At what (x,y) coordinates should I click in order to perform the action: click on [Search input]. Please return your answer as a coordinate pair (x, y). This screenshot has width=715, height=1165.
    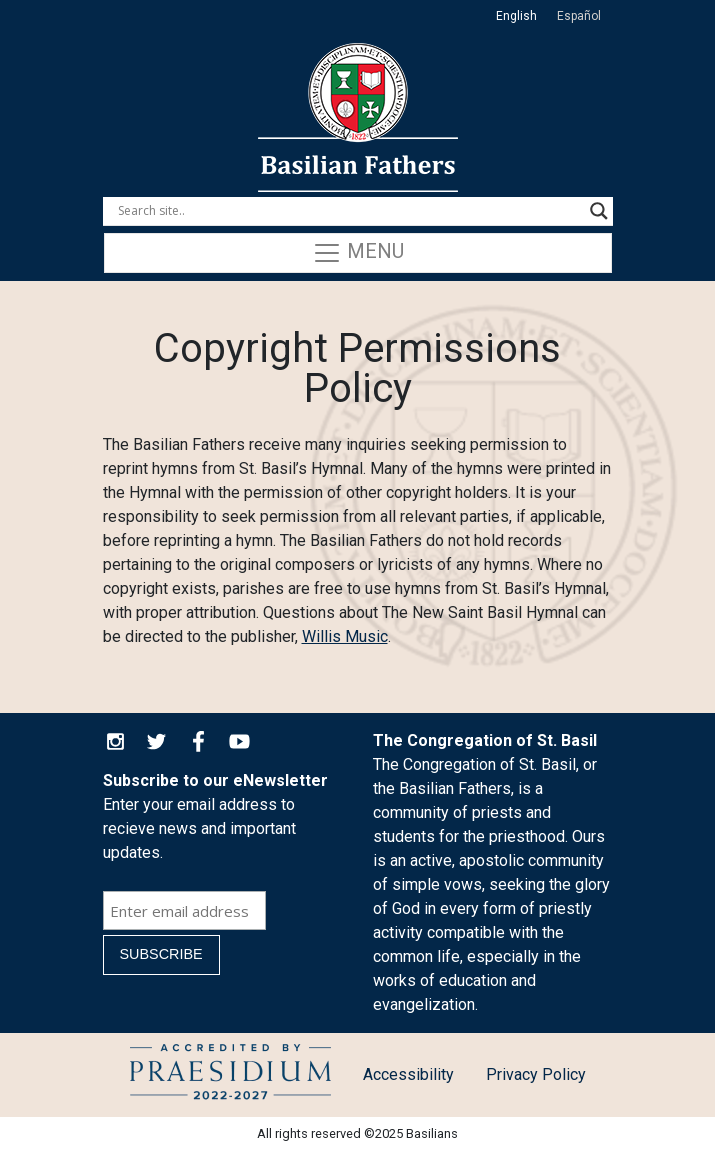
    Looking at the image, I should click on (349, 211).